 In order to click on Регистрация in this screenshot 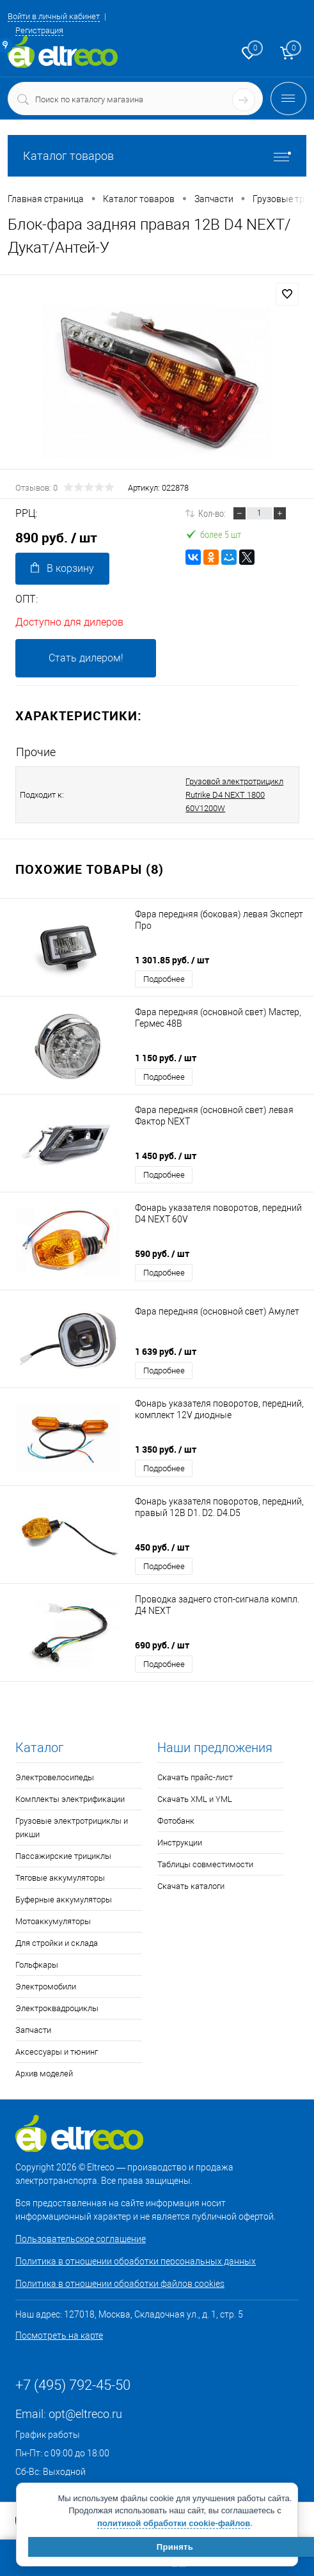, I will do `click(39, 30)`.